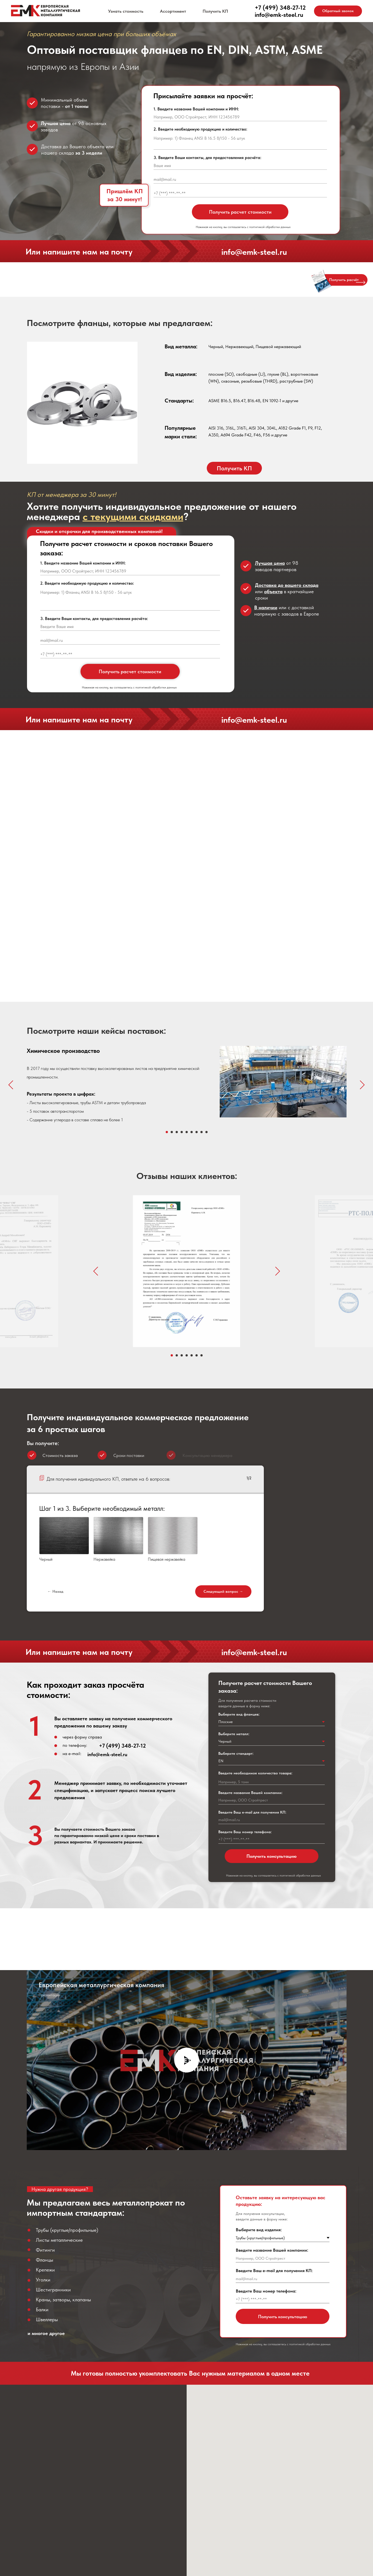 The width and height of the screenshot is (373, 2576). Describe the element at coordinates (125, 11) in the screenshot. I see `Узнать стоимость [button]` at that location.